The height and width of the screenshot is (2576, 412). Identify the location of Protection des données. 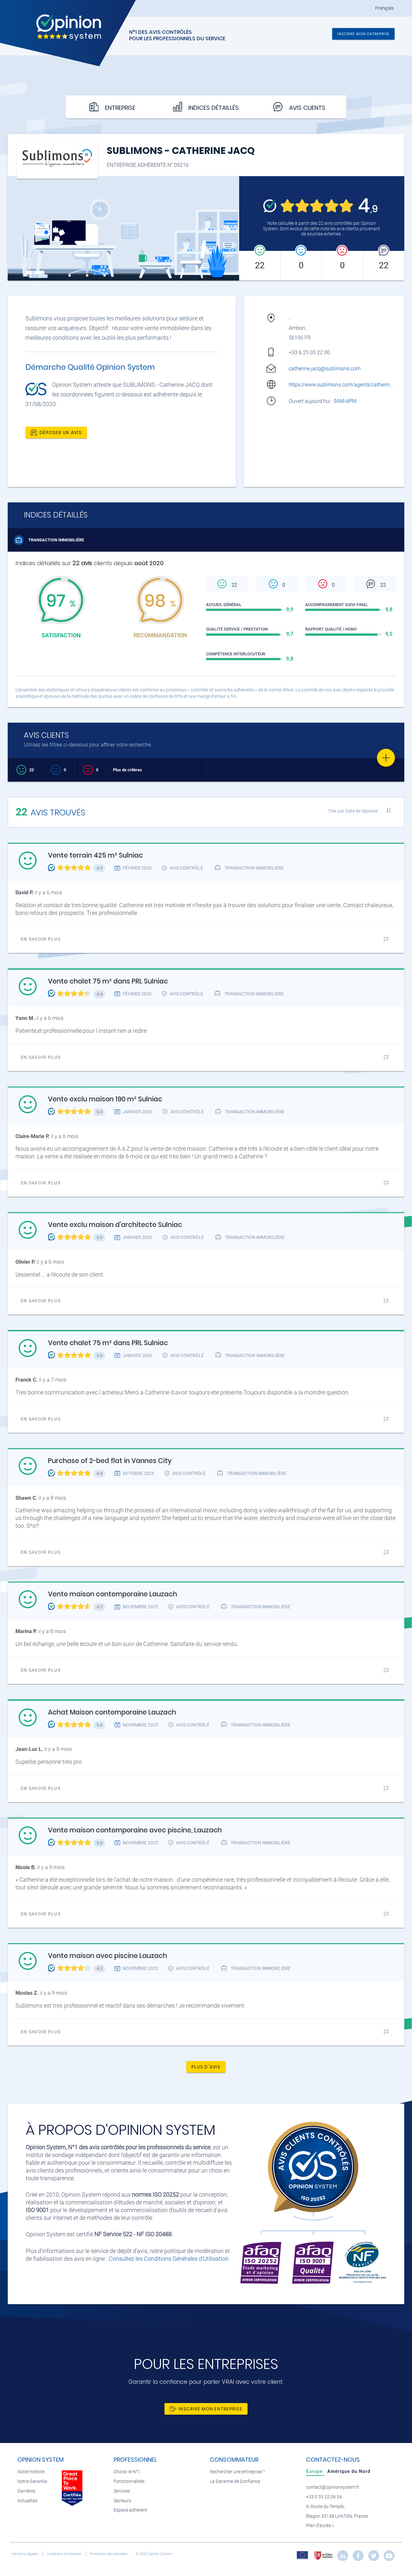
(109, 2554).